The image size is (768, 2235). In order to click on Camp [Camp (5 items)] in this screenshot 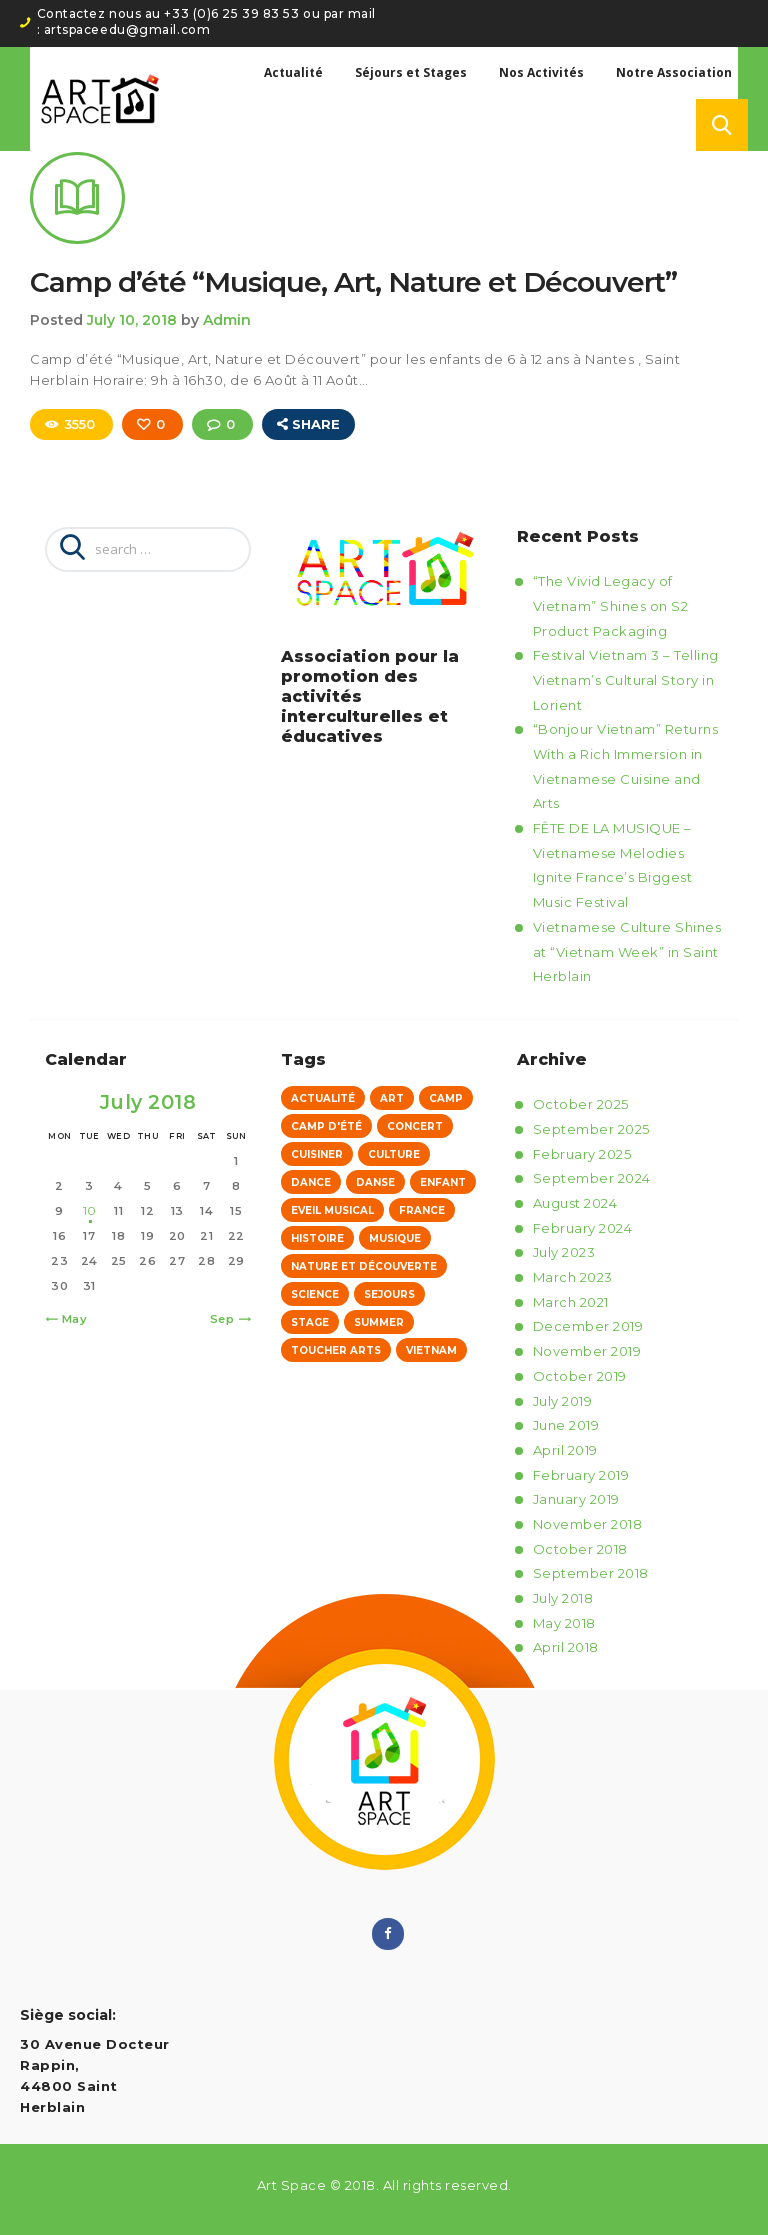, I will do `click(446, 1098)`.